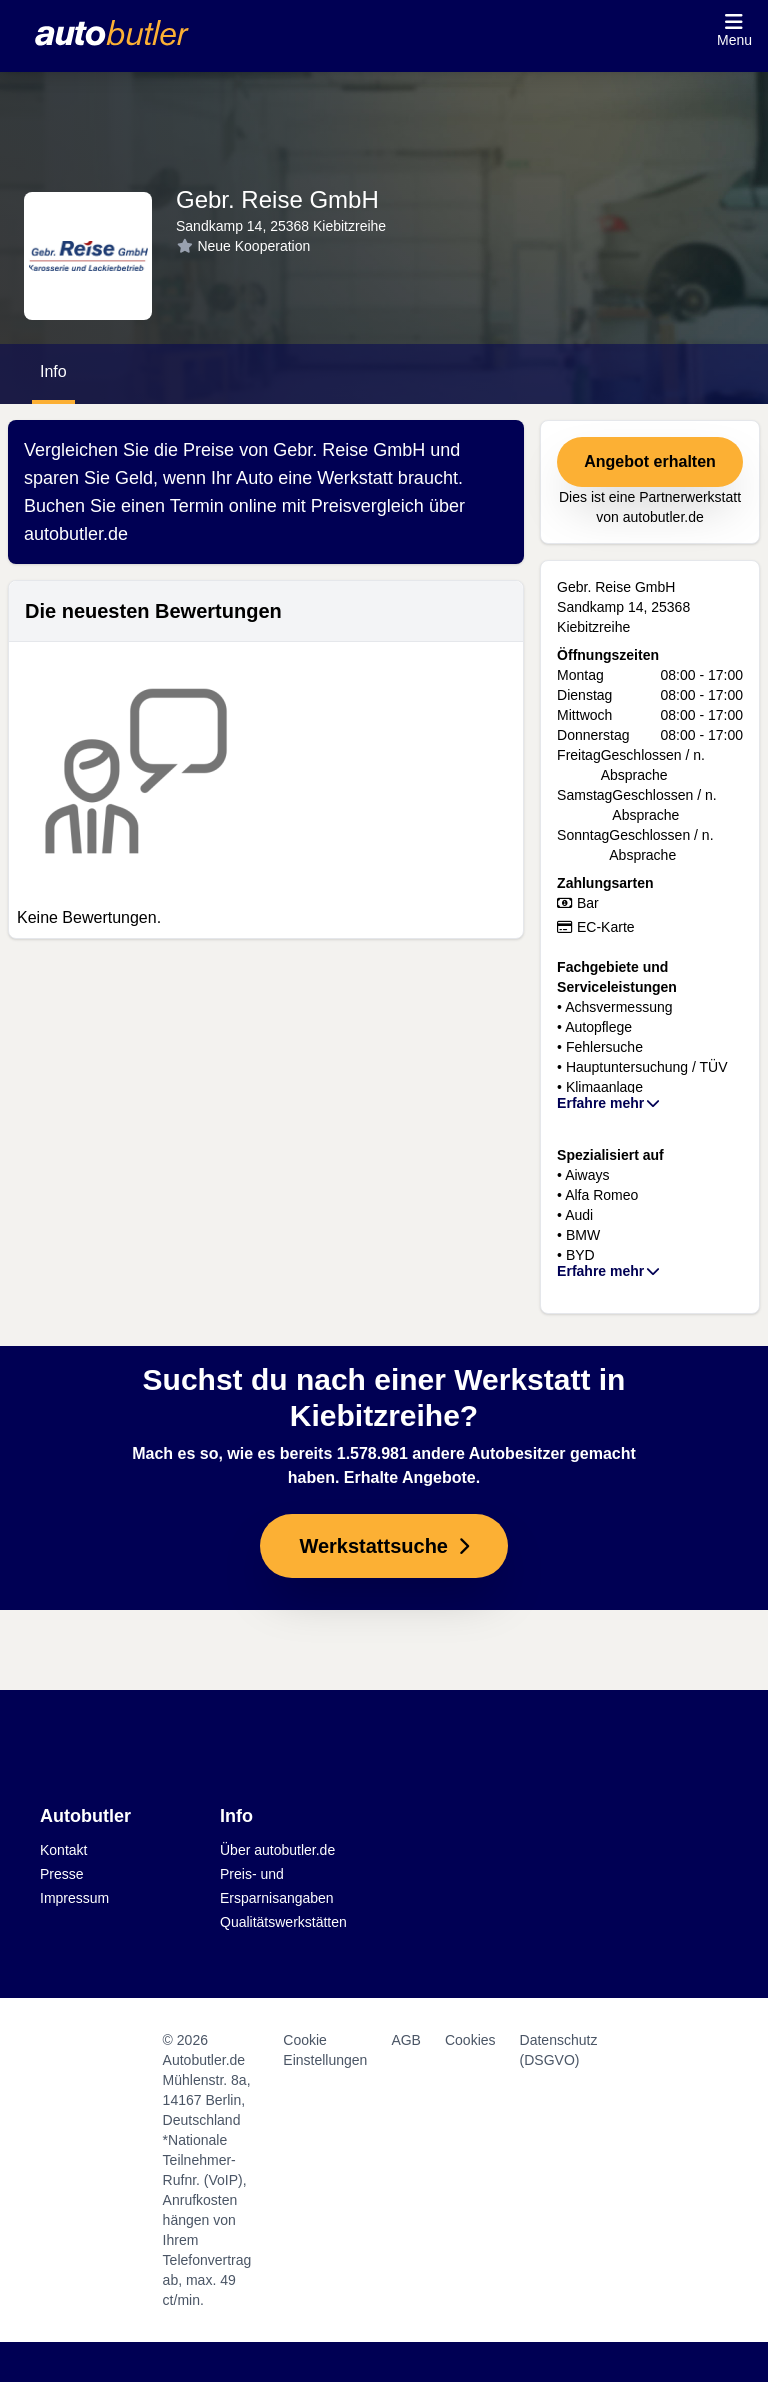 This screenshot has width=768, height=2382. What do you see at coordinates (63, 1850) in the screenshot?
I see `Kontakt` at bounding box center [63, 1850].